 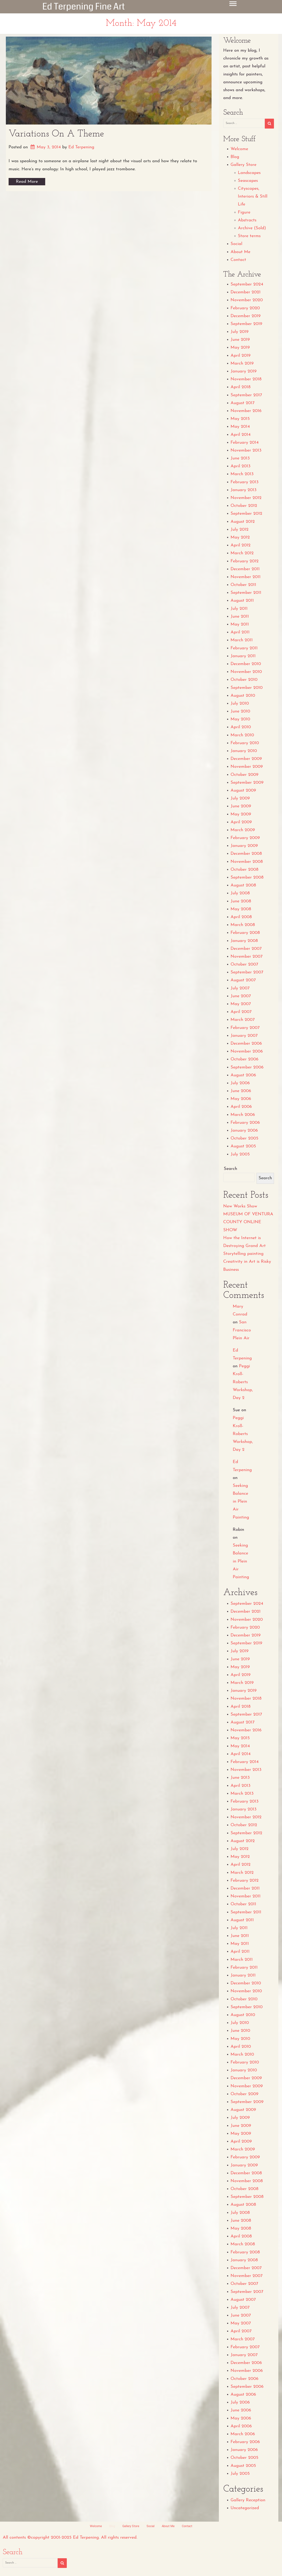 I want to click on November 2010, so click(x=246, y=671).